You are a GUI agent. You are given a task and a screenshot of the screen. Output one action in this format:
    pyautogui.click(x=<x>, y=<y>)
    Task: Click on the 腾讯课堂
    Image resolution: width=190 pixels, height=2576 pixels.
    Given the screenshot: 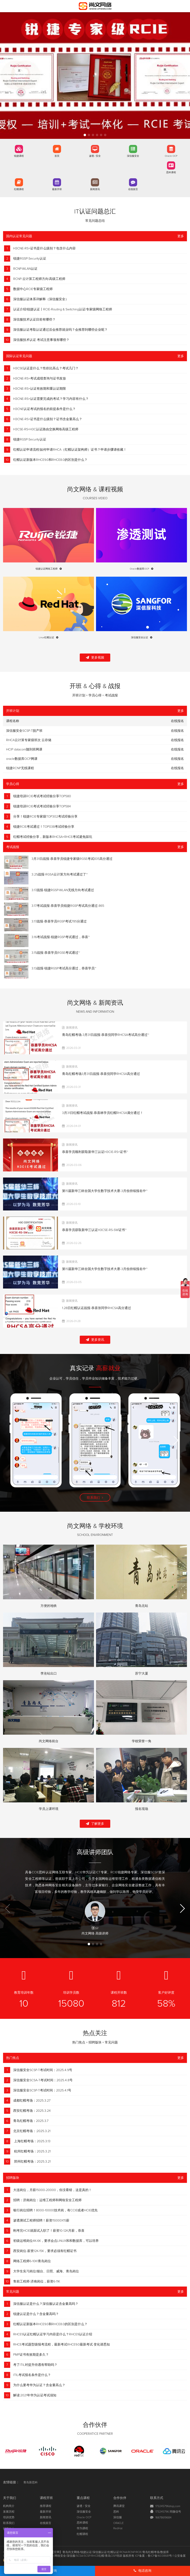 What is the action you would take?
    pyautogui.click(x=119, y=2506)
    